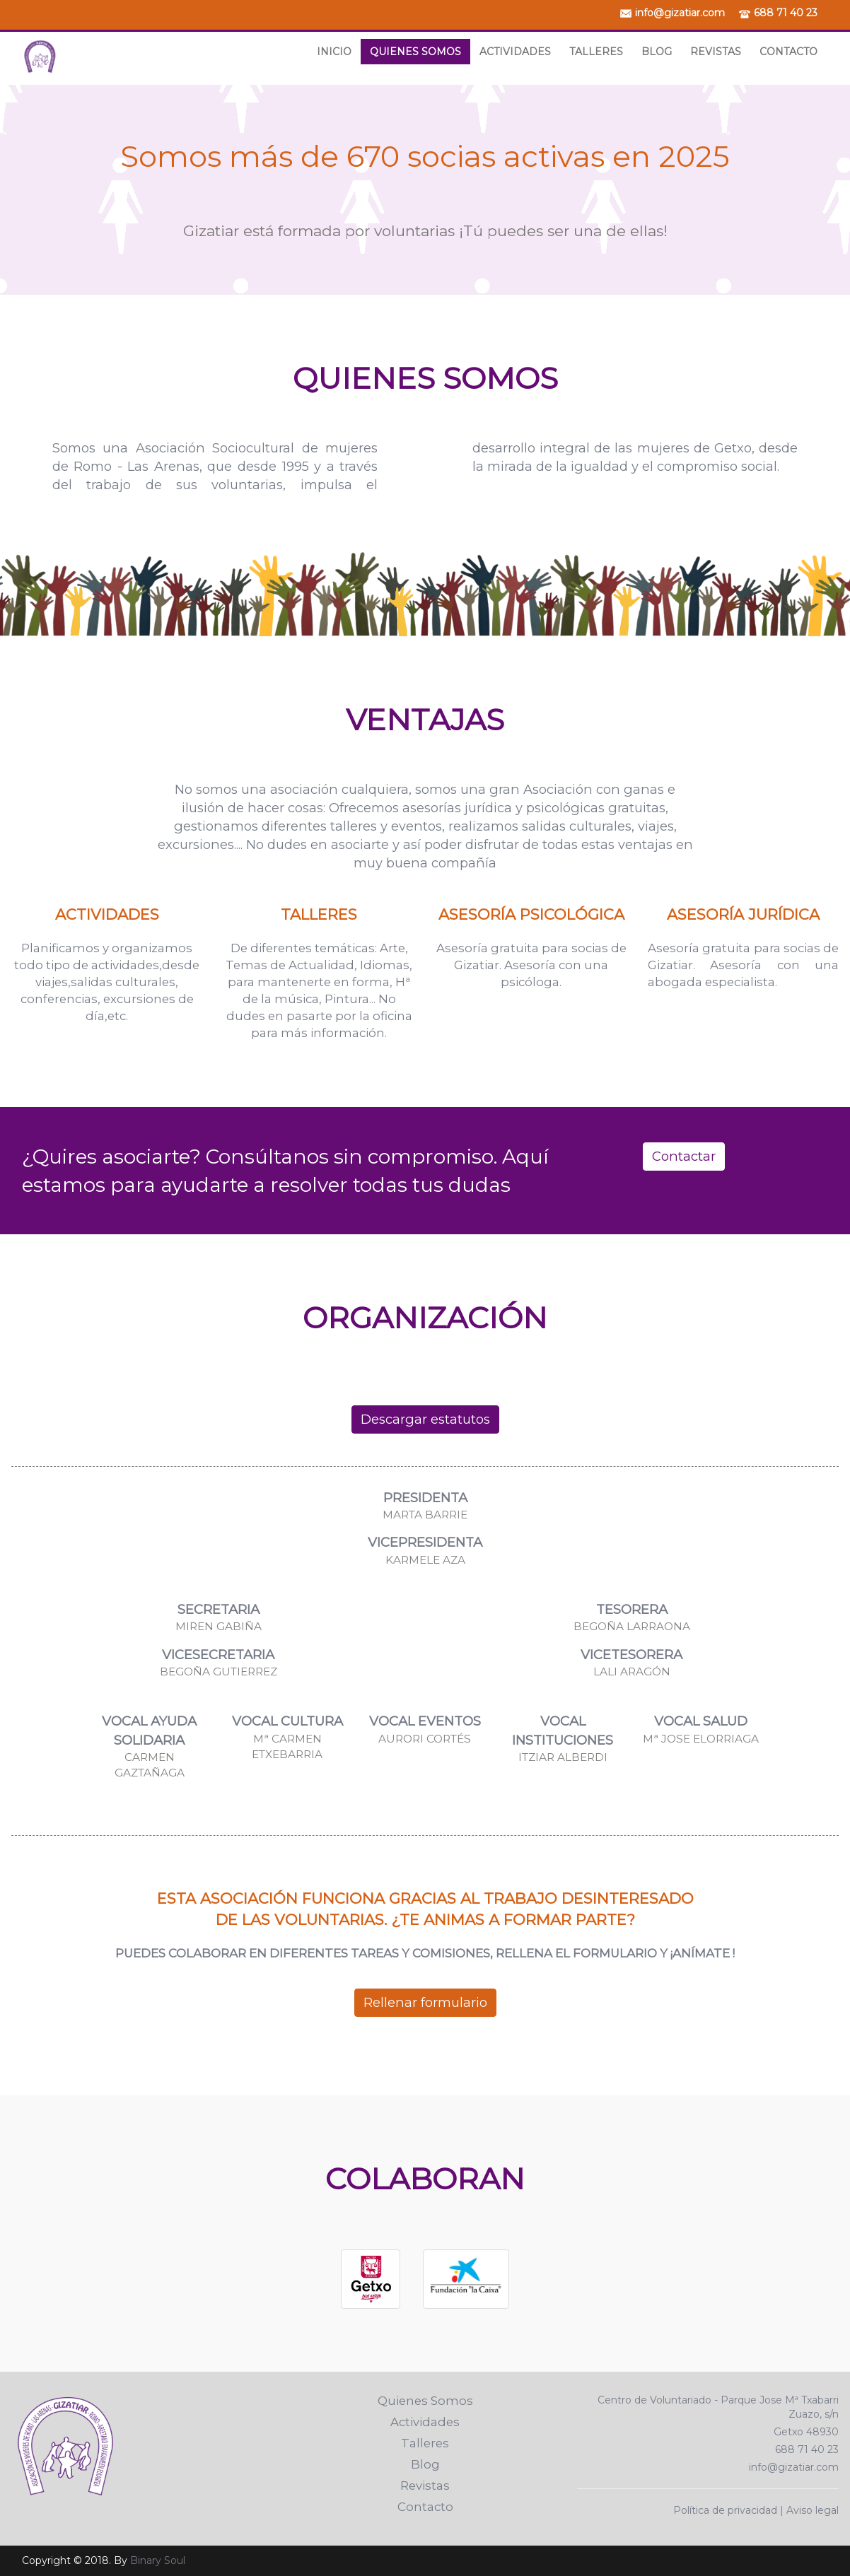 The height and width of the screenshot is (2576, 850). What do you see at coordinates (425, 1419) in the screenshot?
I see `Descargar estatutos [button]` at bounding box center [425, 1419].